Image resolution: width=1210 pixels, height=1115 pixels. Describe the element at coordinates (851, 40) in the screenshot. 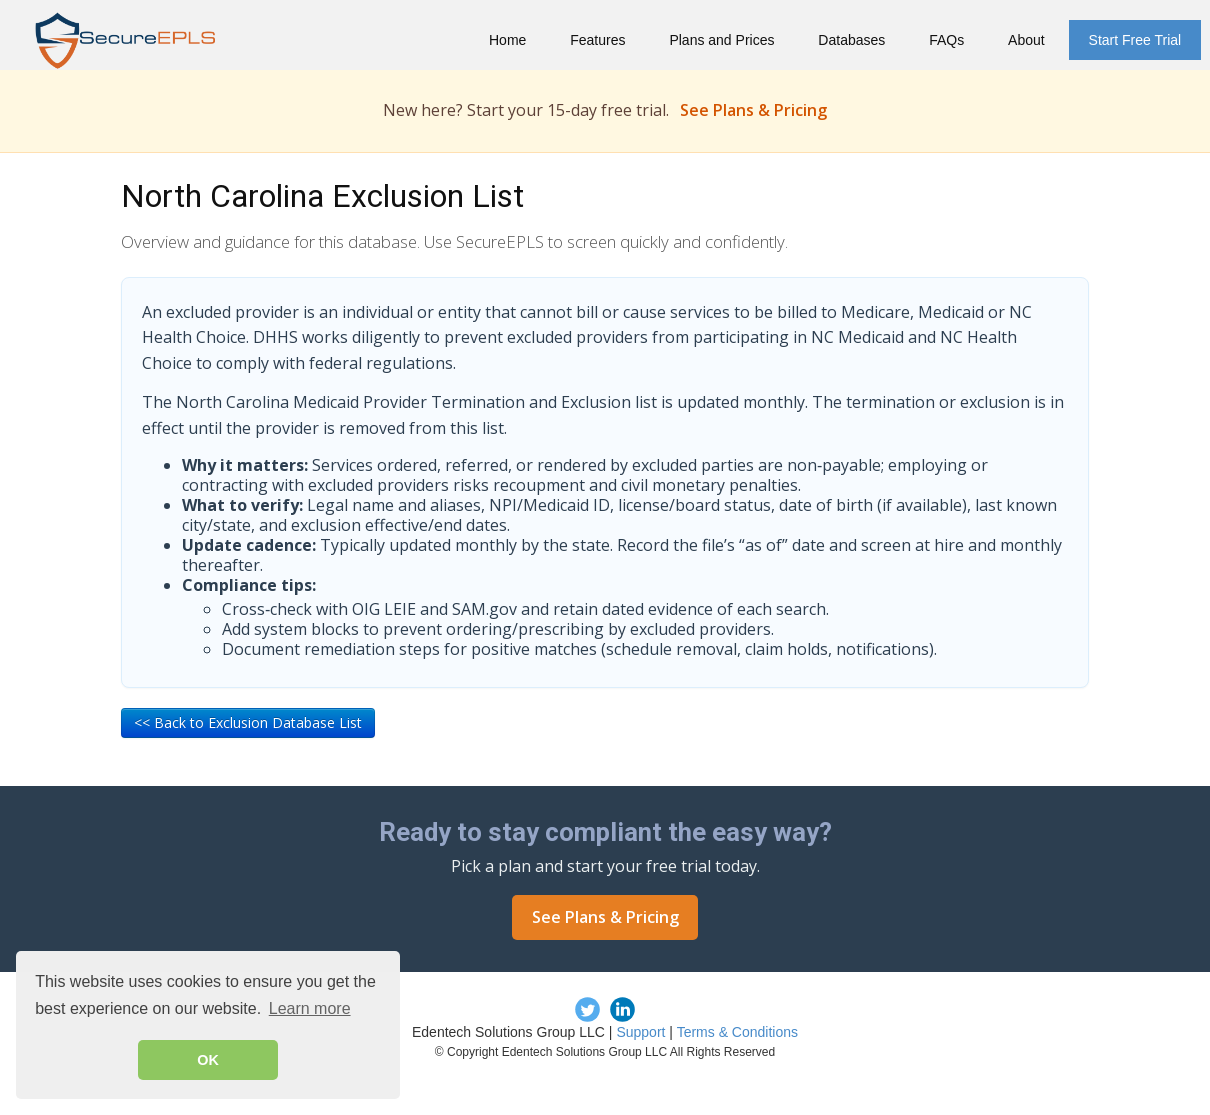

I see `Databases` at that location.